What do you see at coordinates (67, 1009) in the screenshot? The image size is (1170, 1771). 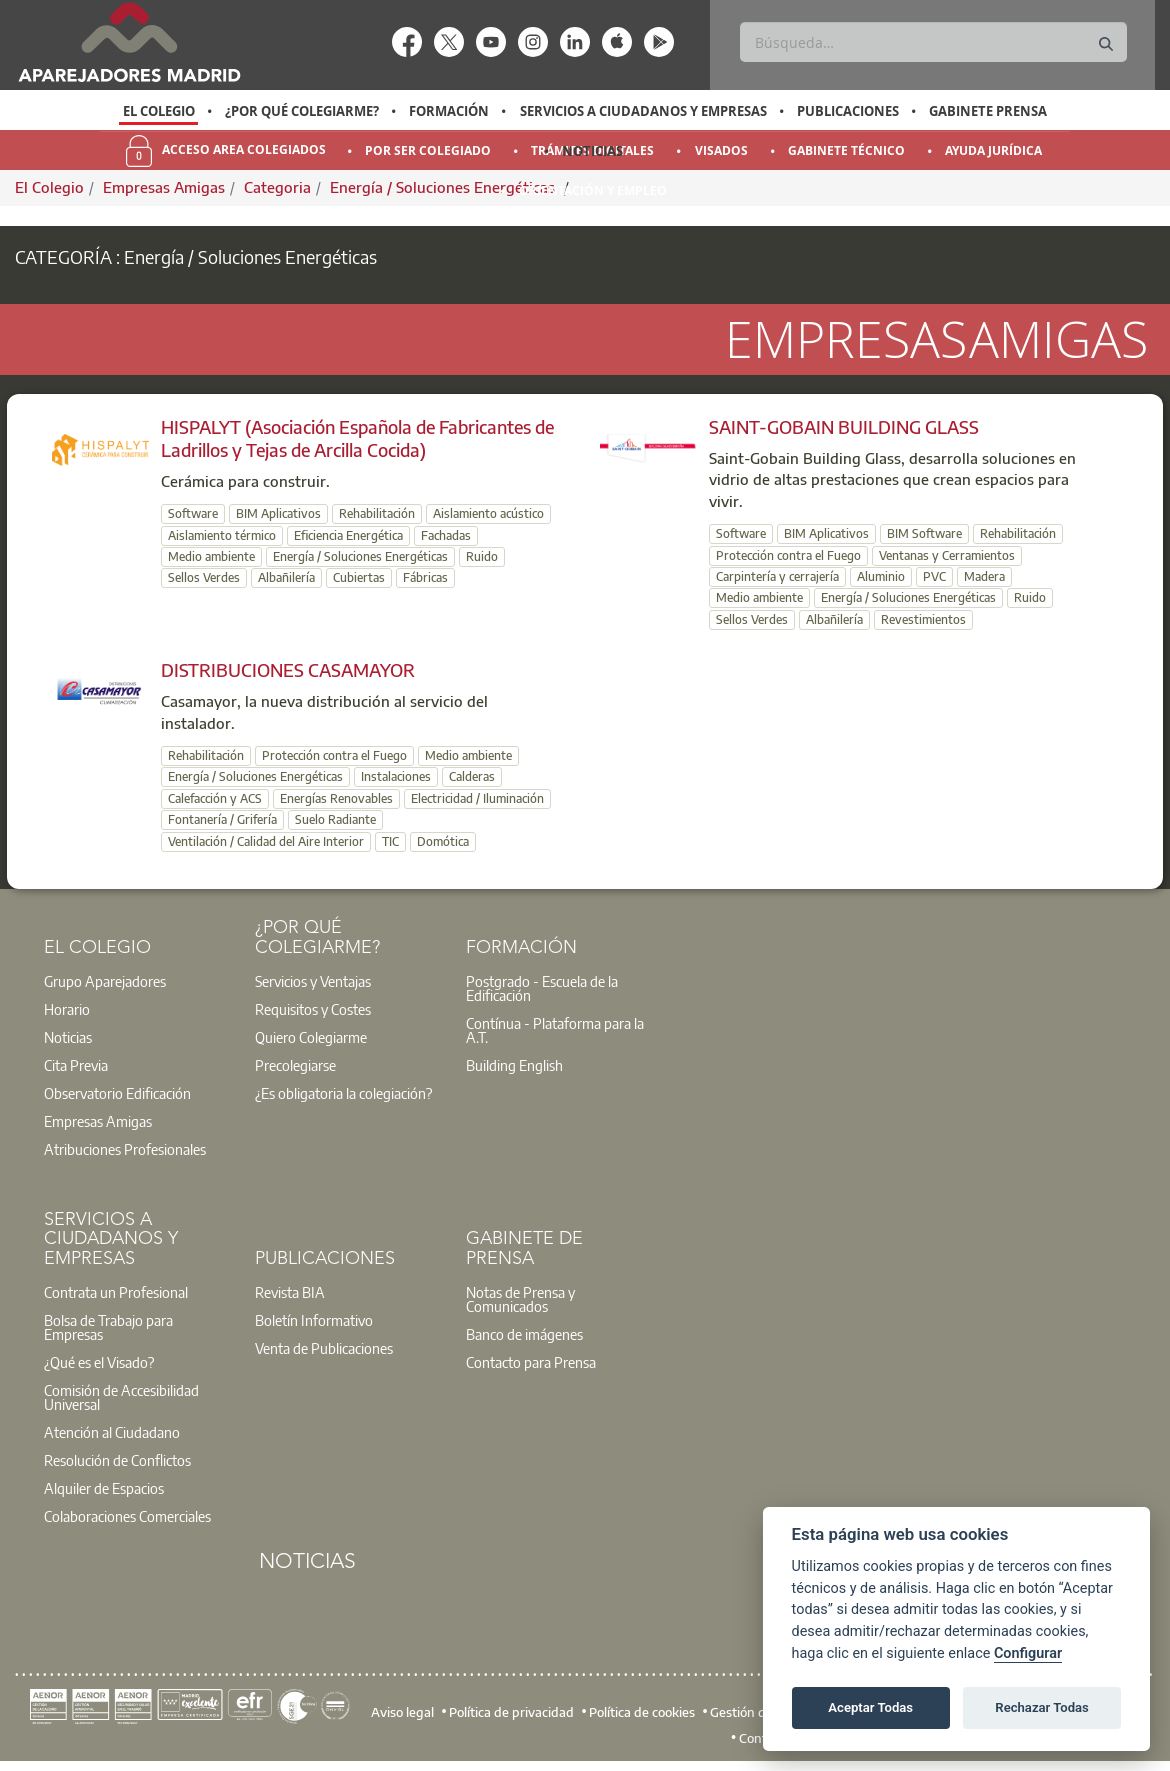 I see `Horario` at bounding box center [67, 1009].